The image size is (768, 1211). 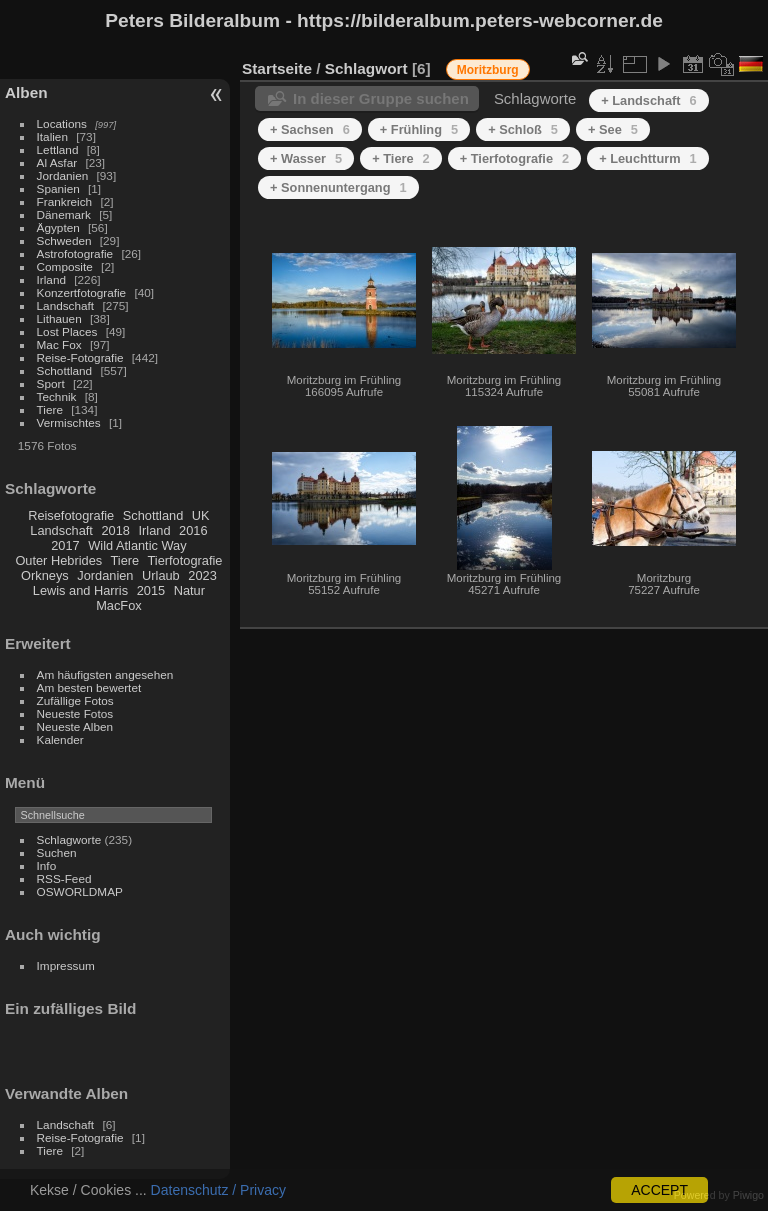 What do you see at coordinates (62, 123) in the screenshot?
I see `Locations` at bounding box center [62, 123].